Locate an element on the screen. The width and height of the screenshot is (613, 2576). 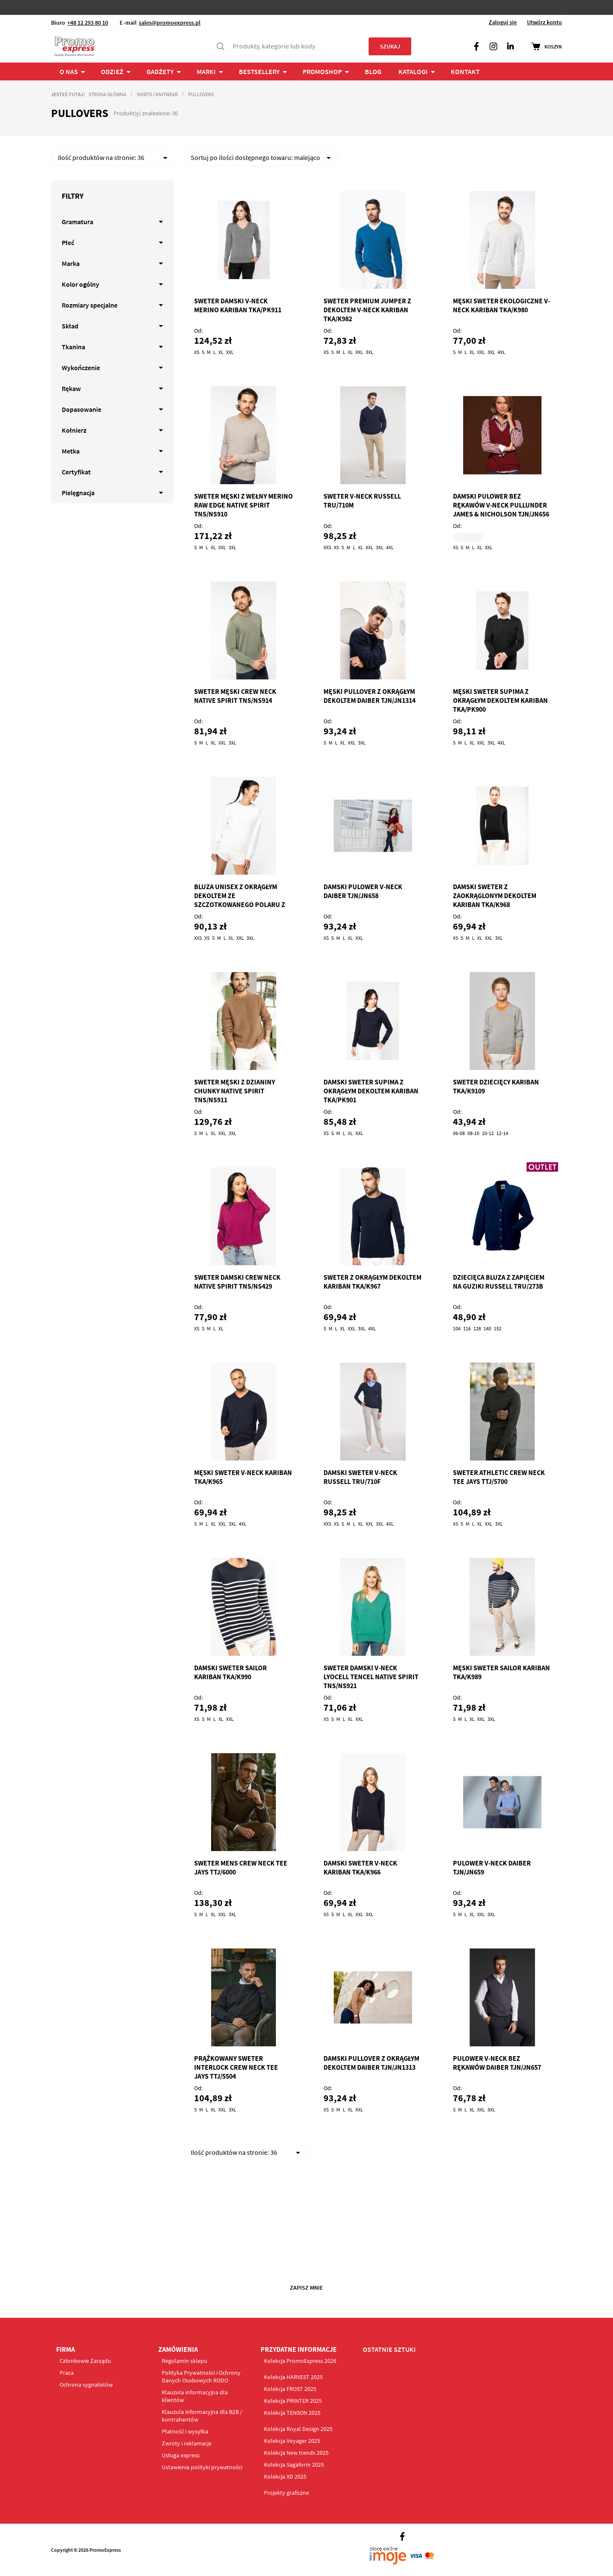
PROMOSHOP is located at coordinates (322, 71).